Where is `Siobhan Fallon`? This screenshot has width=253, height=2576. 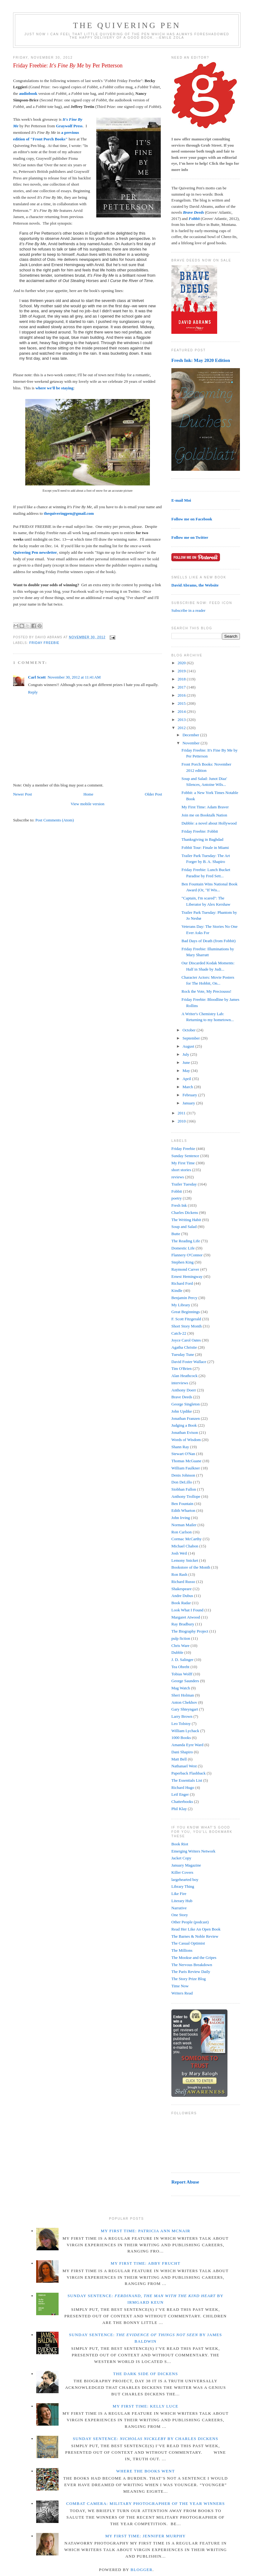 Siobhan Fallon is located at coordinates (183, 1489).